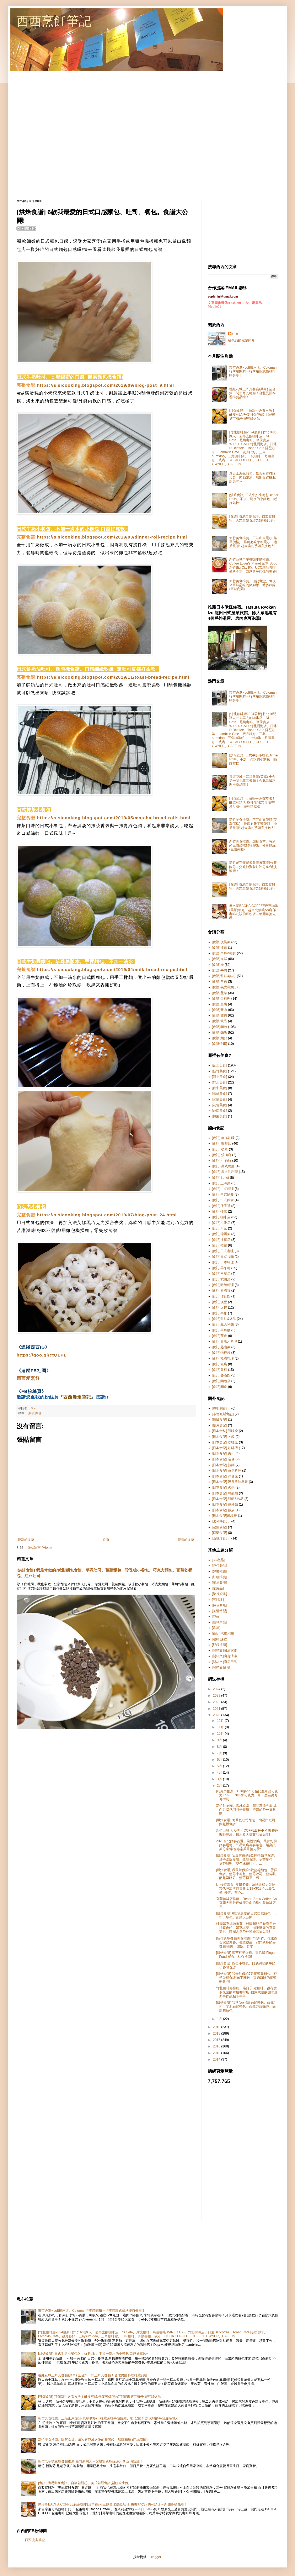 This screenshot has height=2576, width=295. Describe the element at coordinates (219, 1088) in the screenshot. I see `[台中美食]` at that location.